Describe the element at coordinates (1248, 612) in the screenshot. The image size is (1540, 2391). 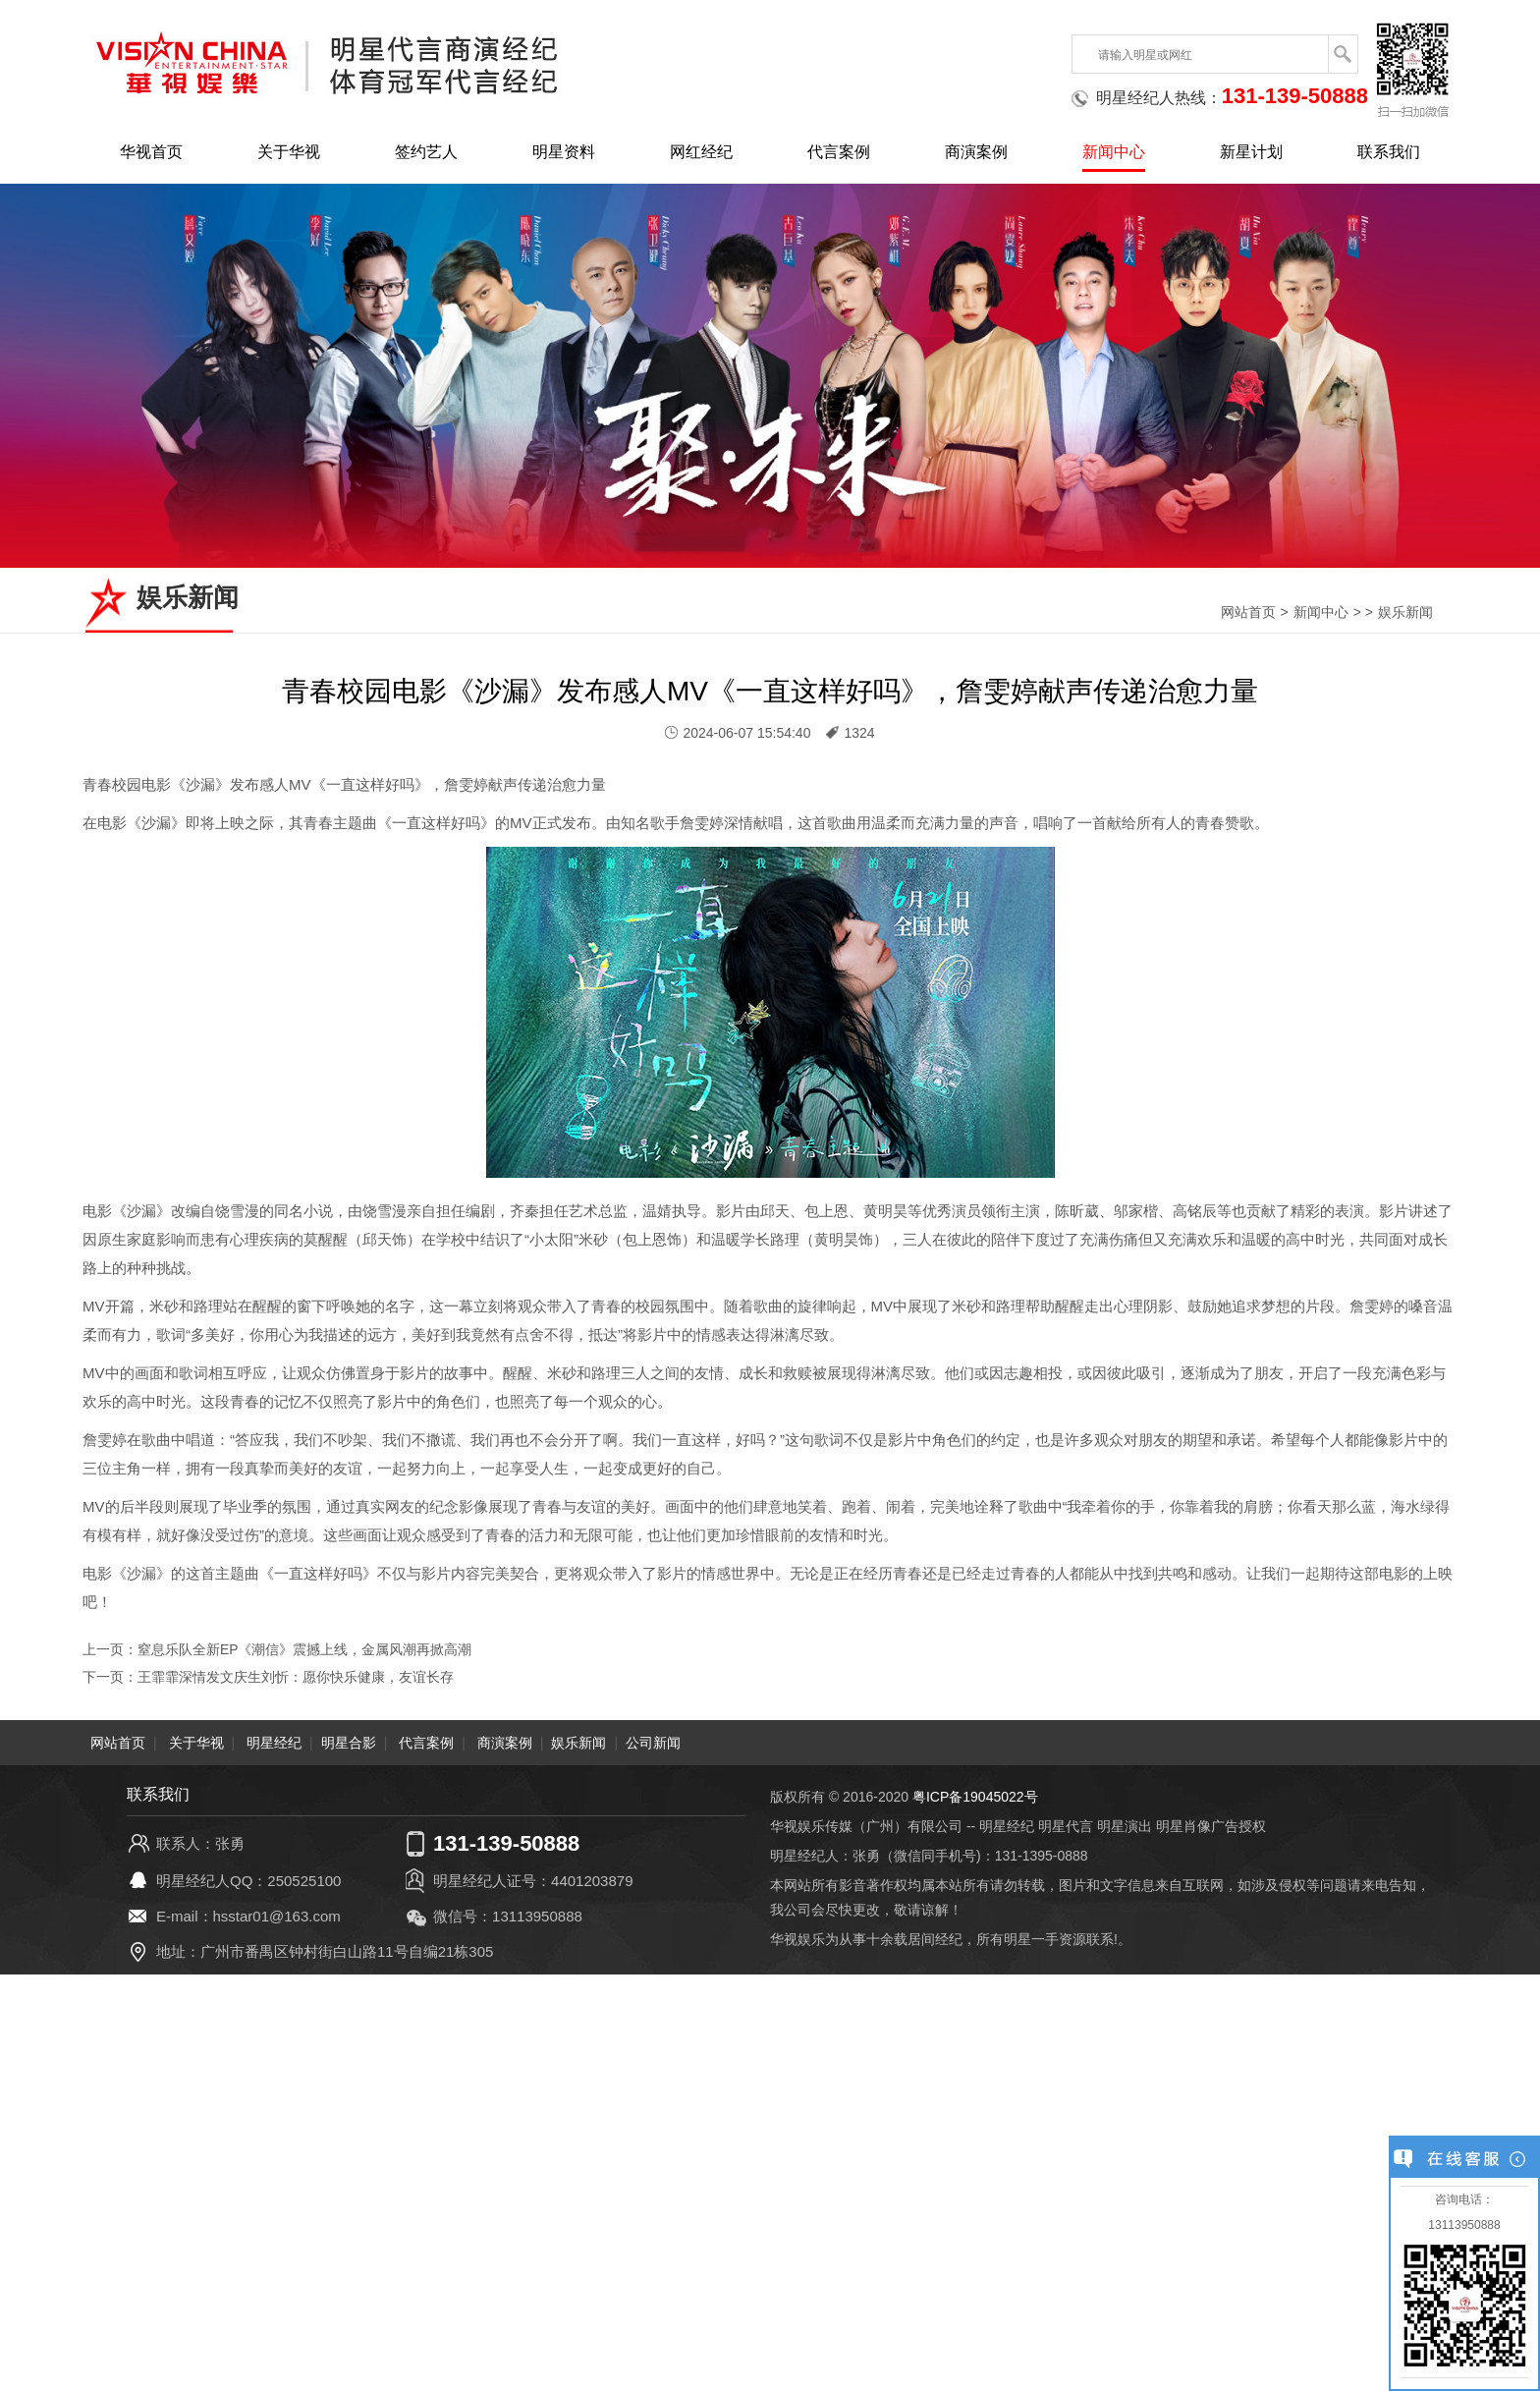
I see `网站首页` at that location.